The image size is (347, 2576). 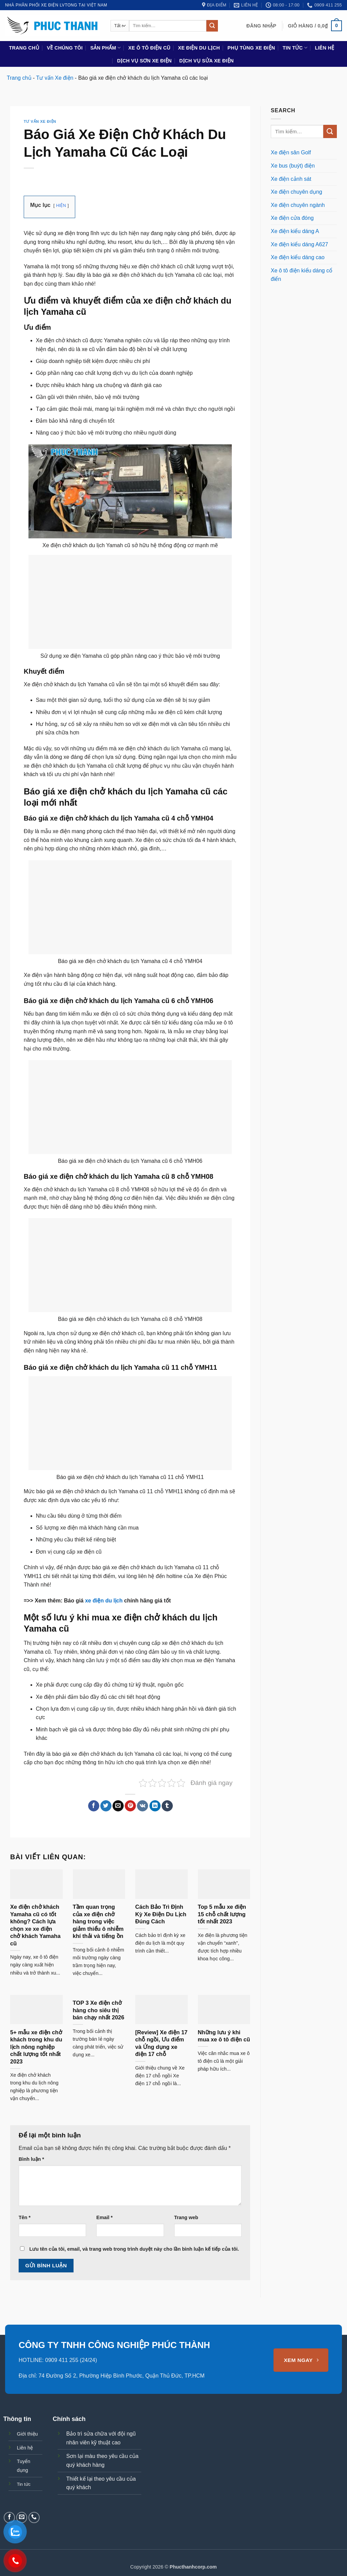 I want to click on Tư vấn Xe điện, so click(x=54, y=78).